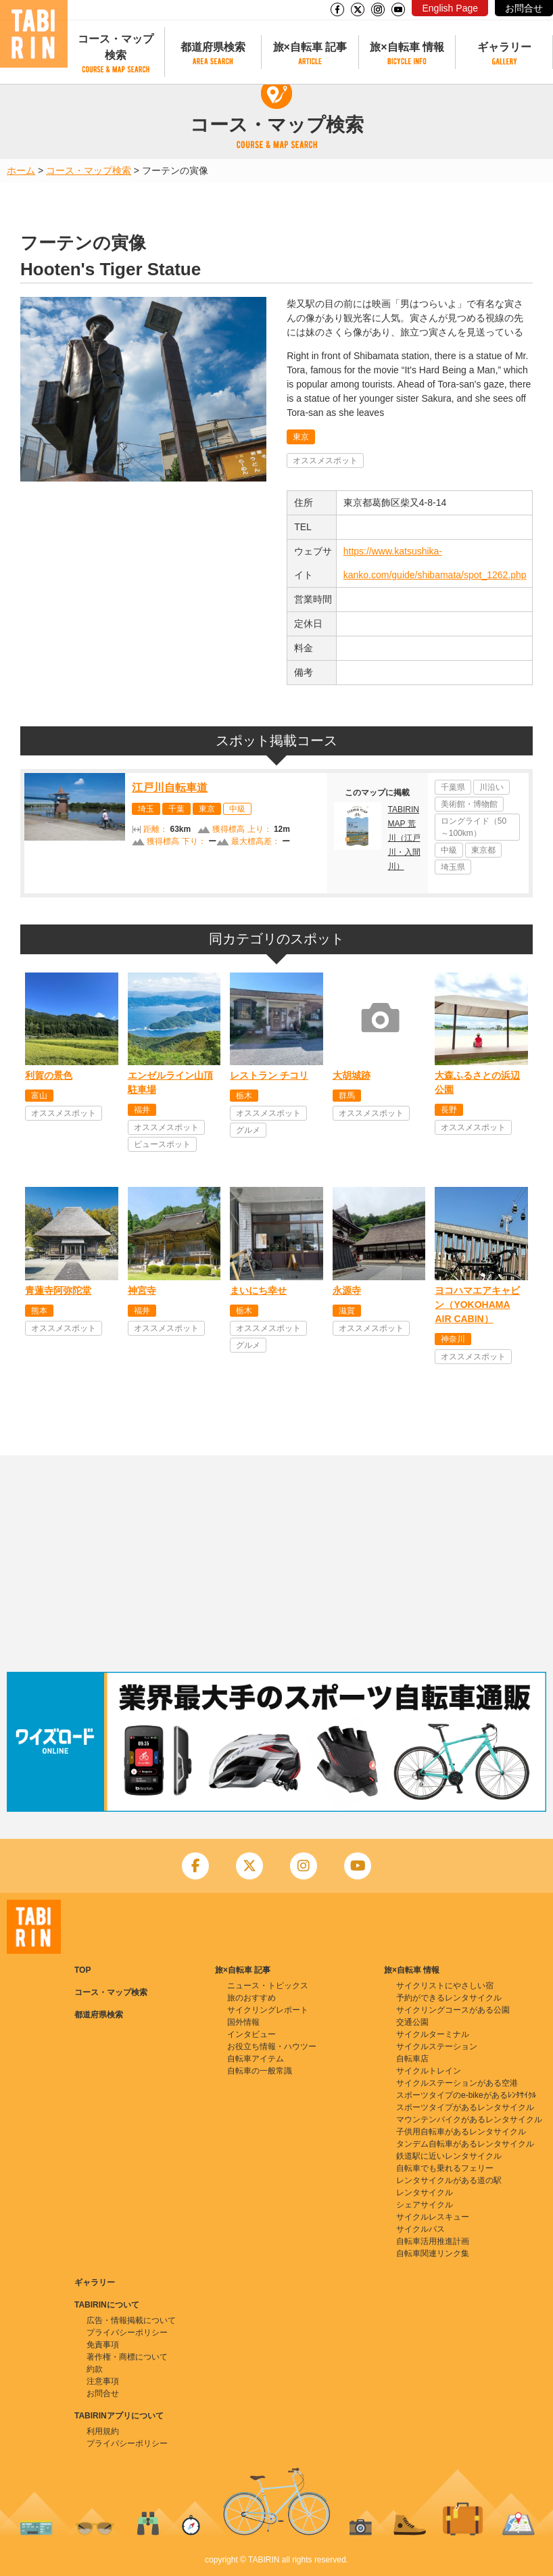  I want to click on レンタサイクルがある道の駅, so click(449, 2180).